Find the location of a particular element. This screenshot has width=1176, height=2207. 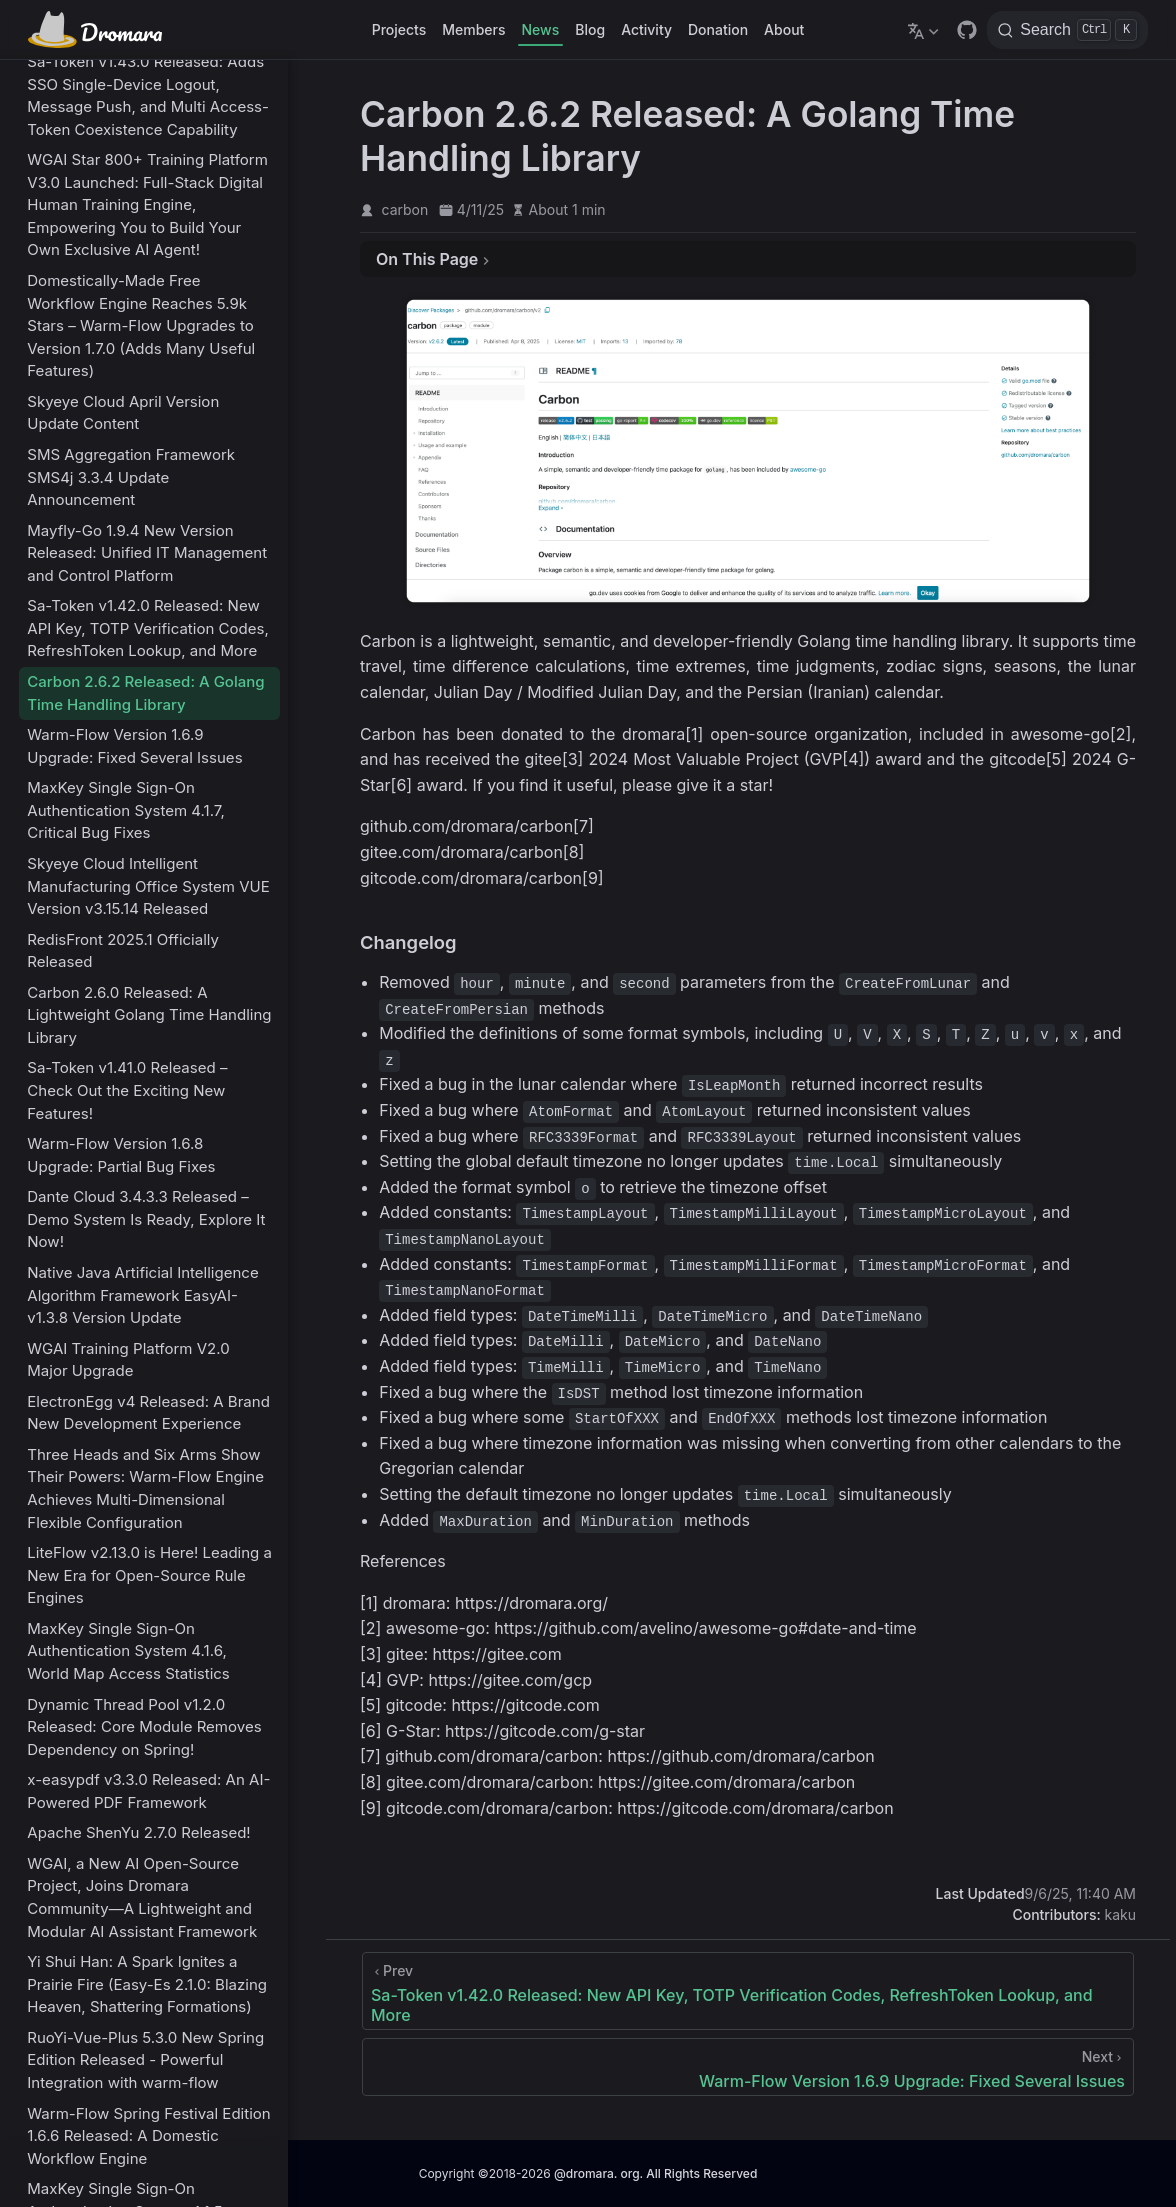

Mayfly-Go 1.9.4 New Version Released: Unified IT Management and Control Platform is located at coordinates (147, 553).